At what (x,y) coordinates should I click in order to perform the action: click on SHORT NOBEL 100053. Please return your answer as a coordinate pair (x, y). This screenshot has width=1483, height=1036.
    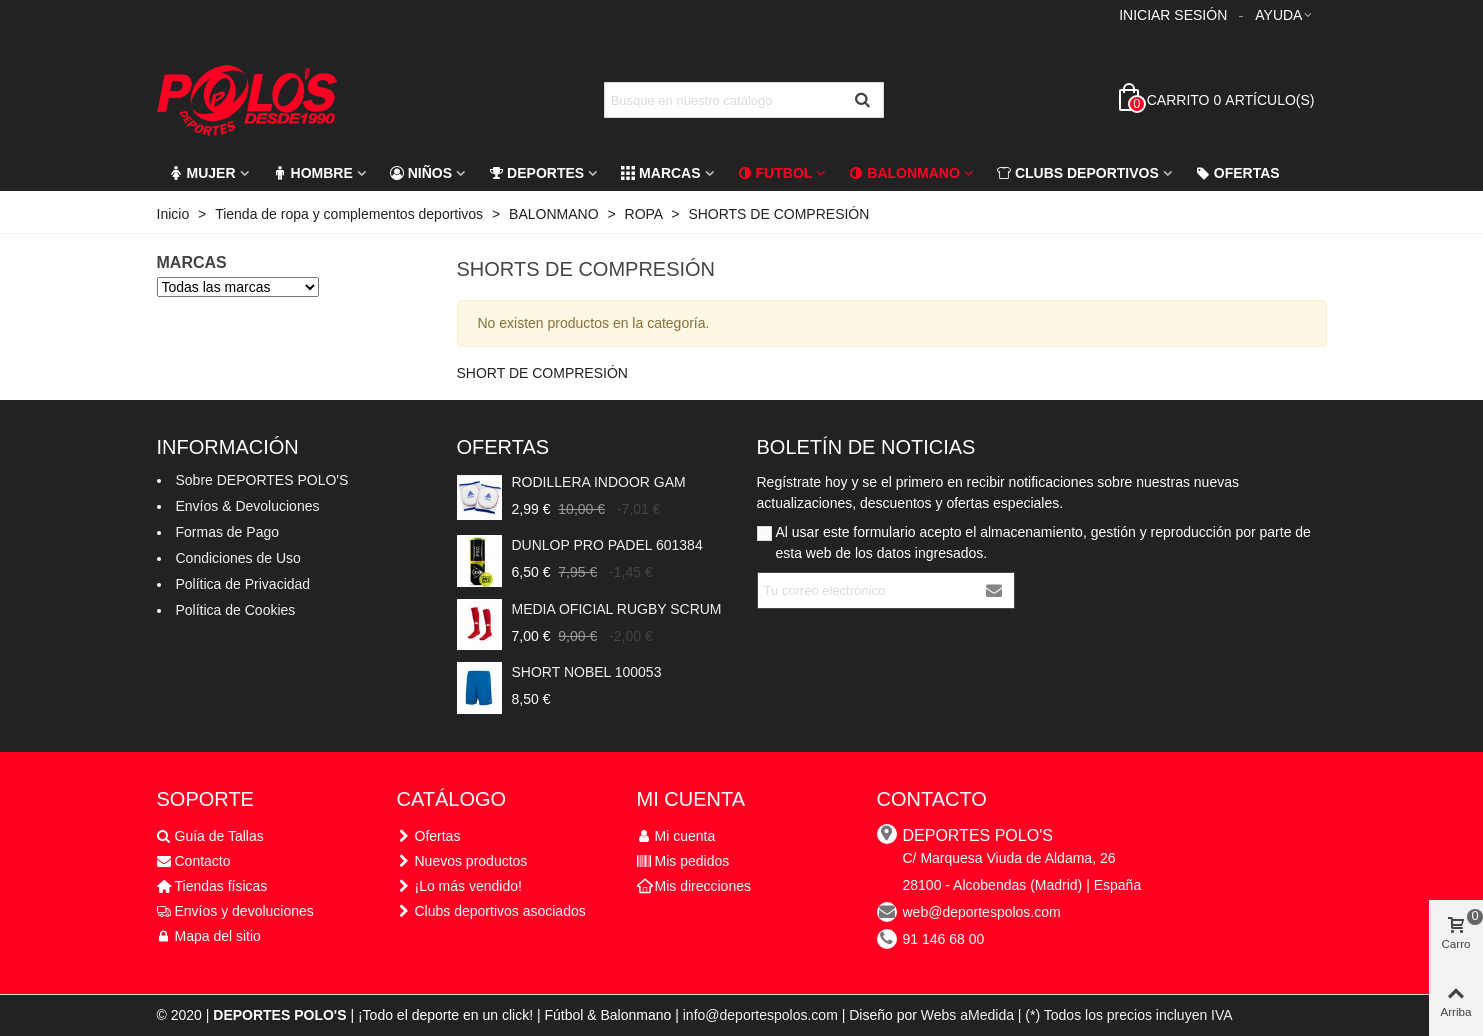
    Looking at the image, I should click on (587, 672).